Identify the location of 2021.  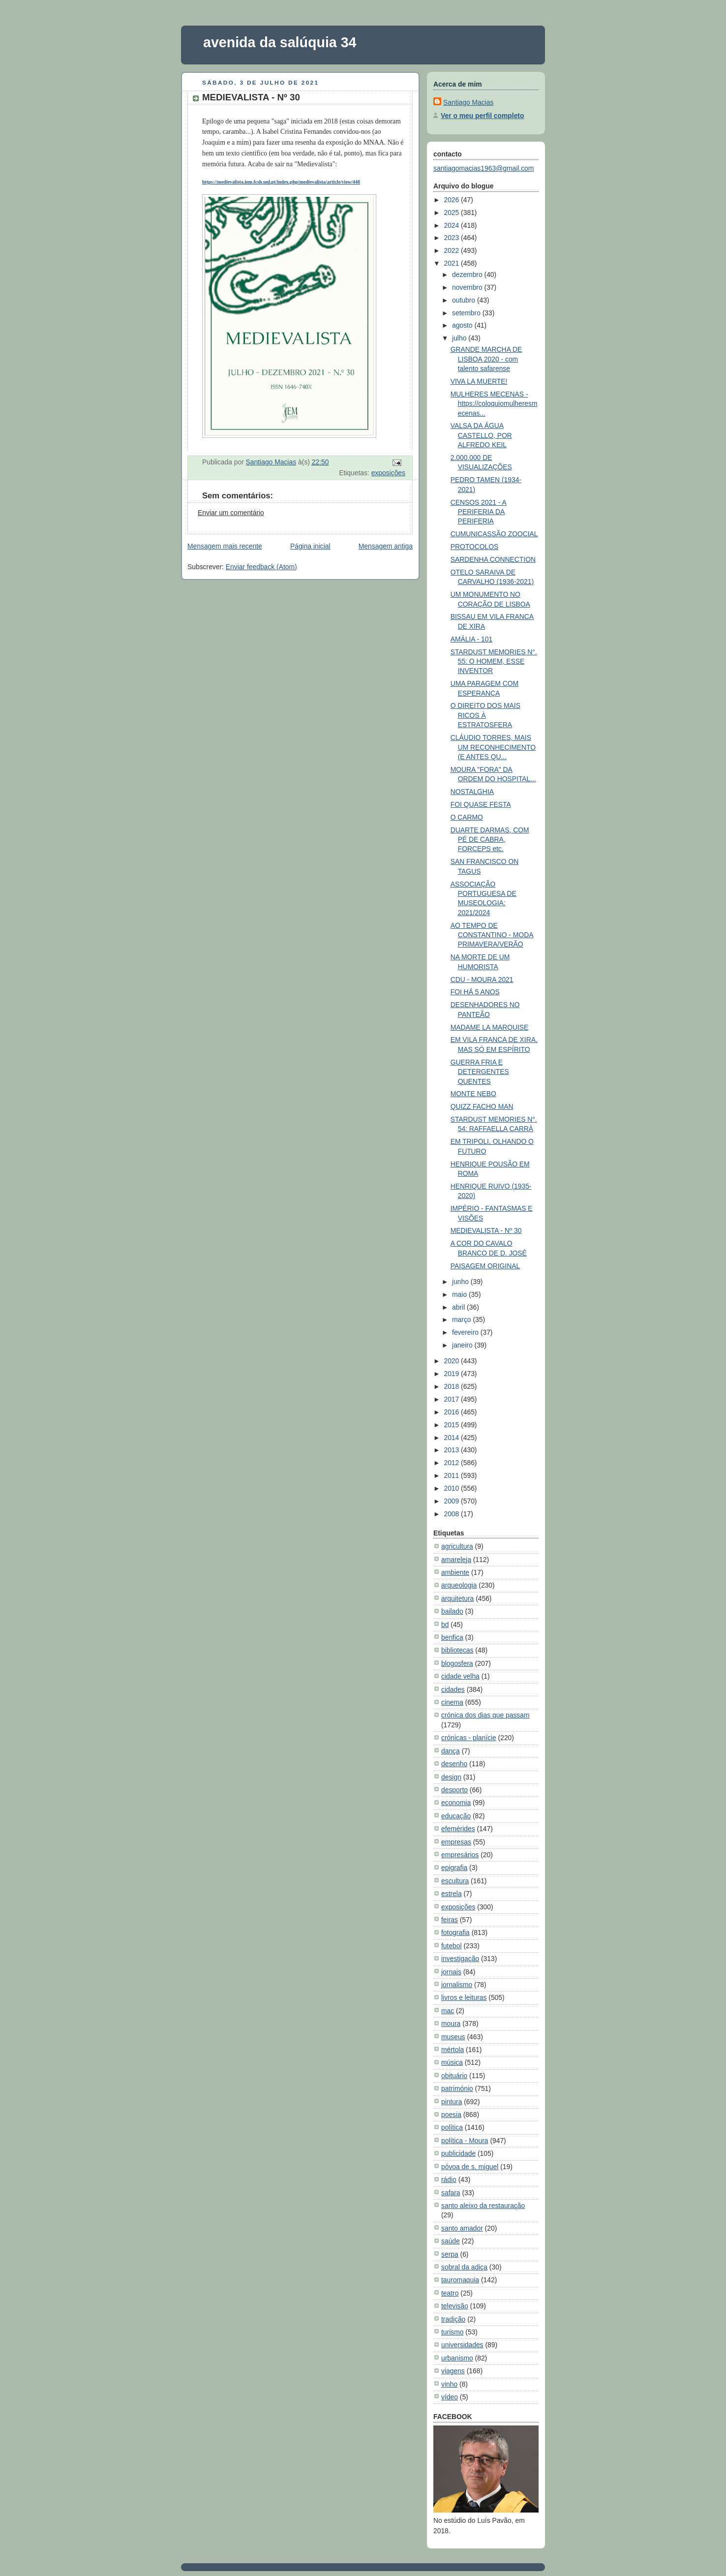
(452, 263).